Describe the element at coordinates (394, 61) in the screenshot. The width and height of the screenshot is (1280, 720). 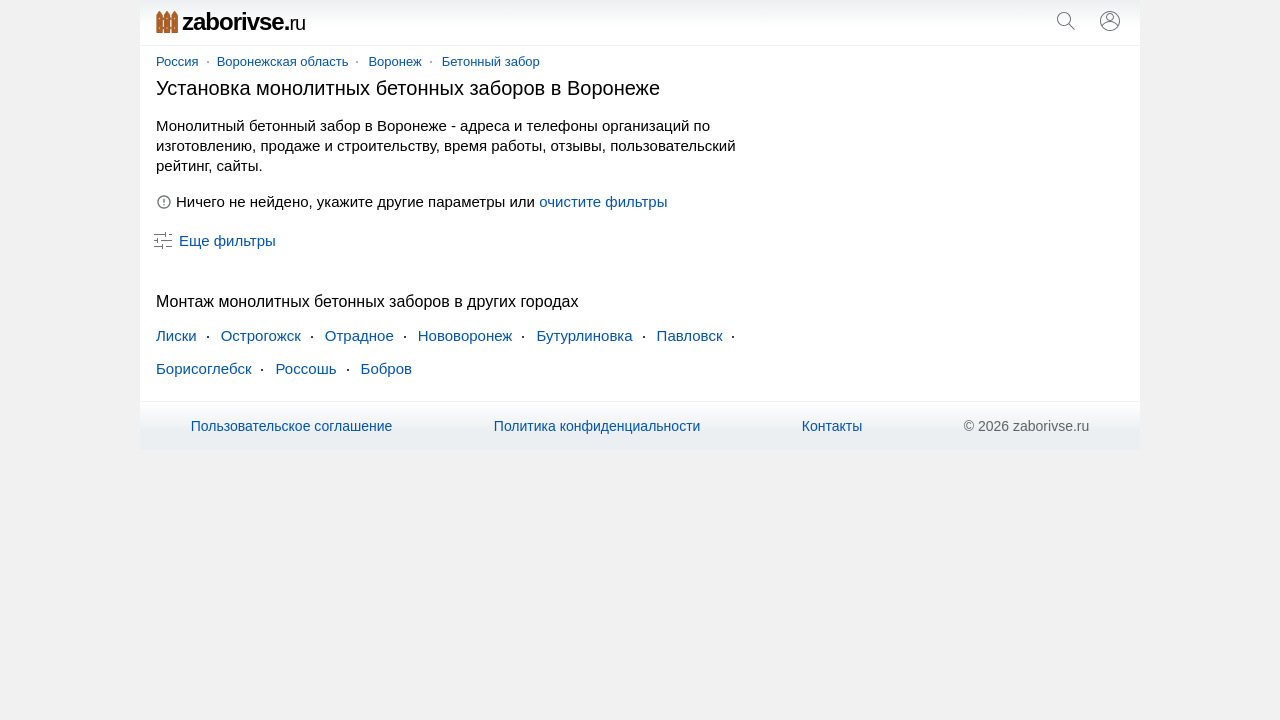
I see `Воронеж` at that location.